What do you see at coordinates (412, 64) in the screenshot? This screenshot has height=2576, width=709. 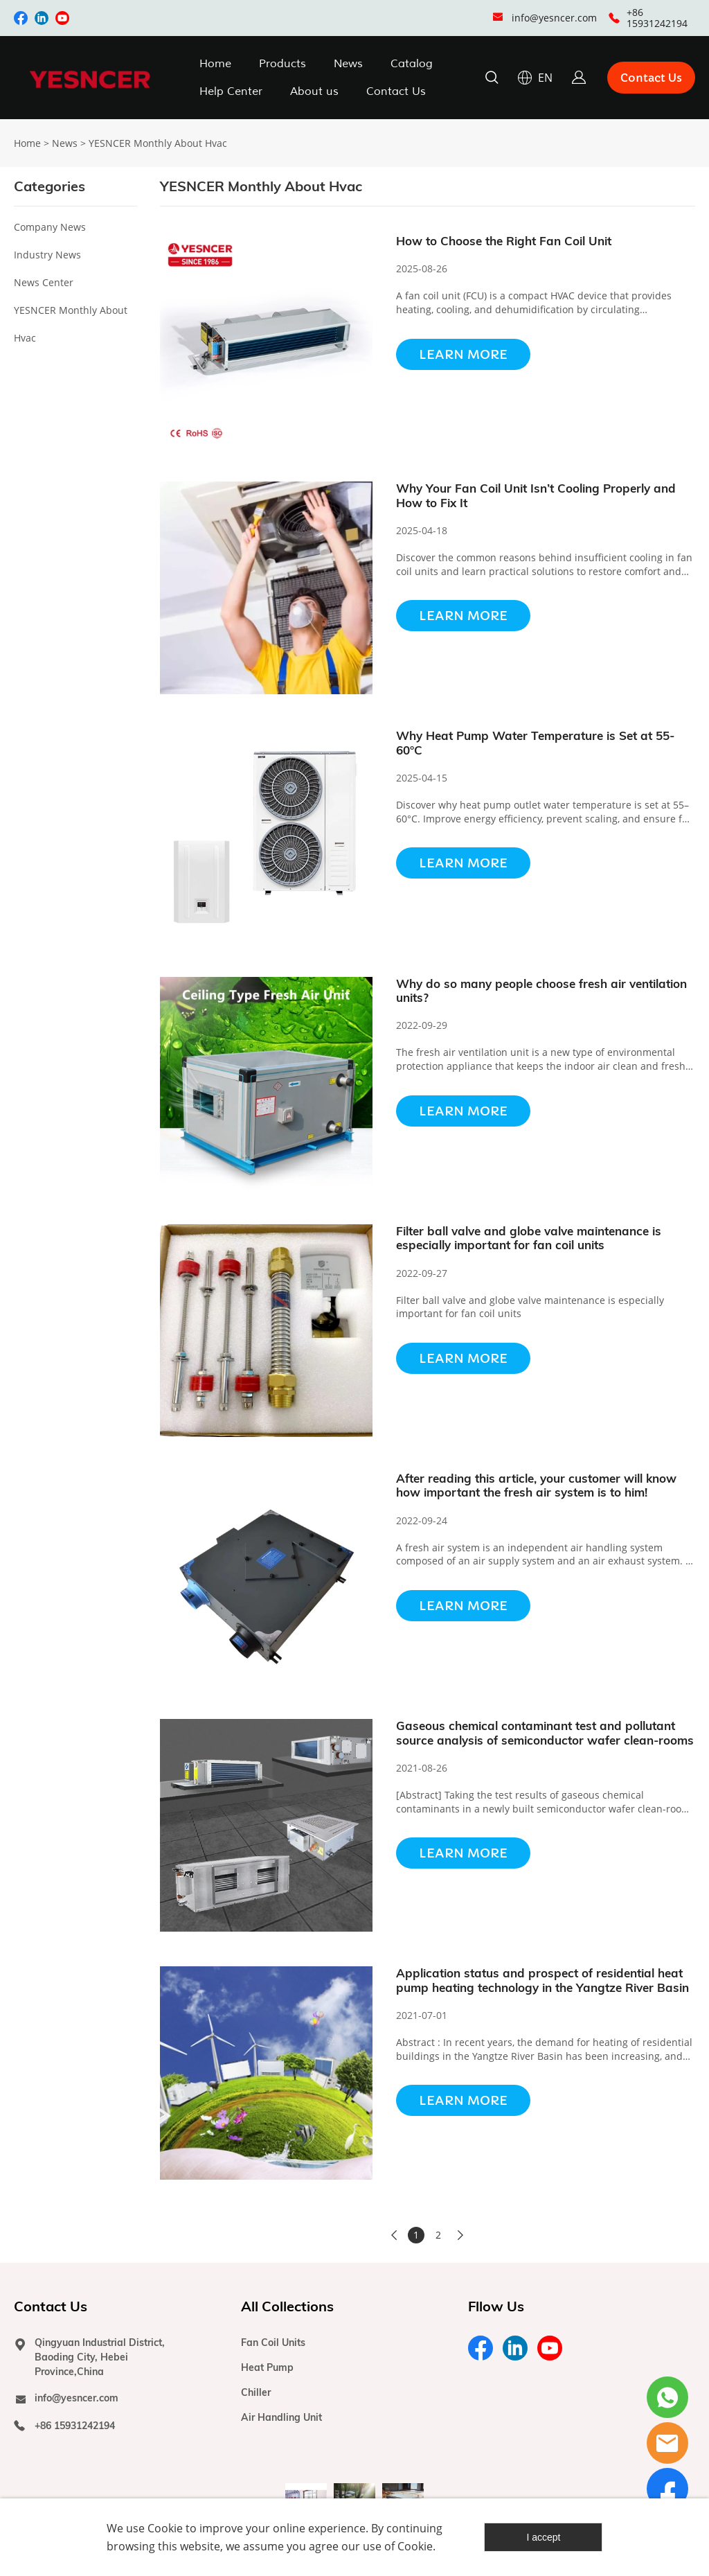 I see `Catalog` at bounding box center [412, 64].